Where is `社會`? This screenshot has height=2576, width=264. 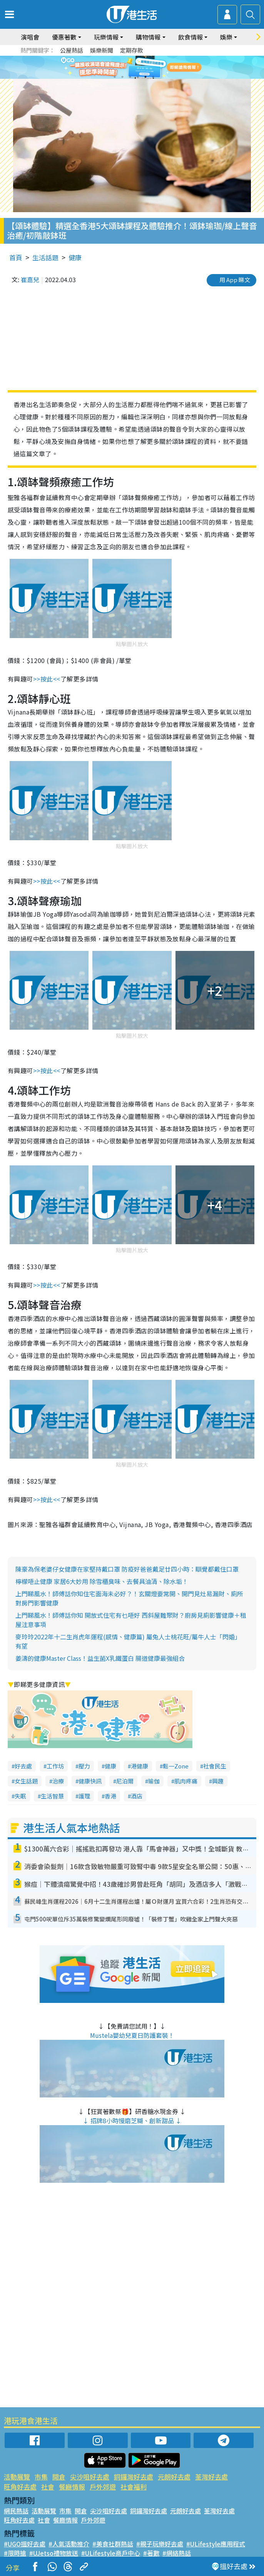 社會 is located at coordinates (47, 2486).